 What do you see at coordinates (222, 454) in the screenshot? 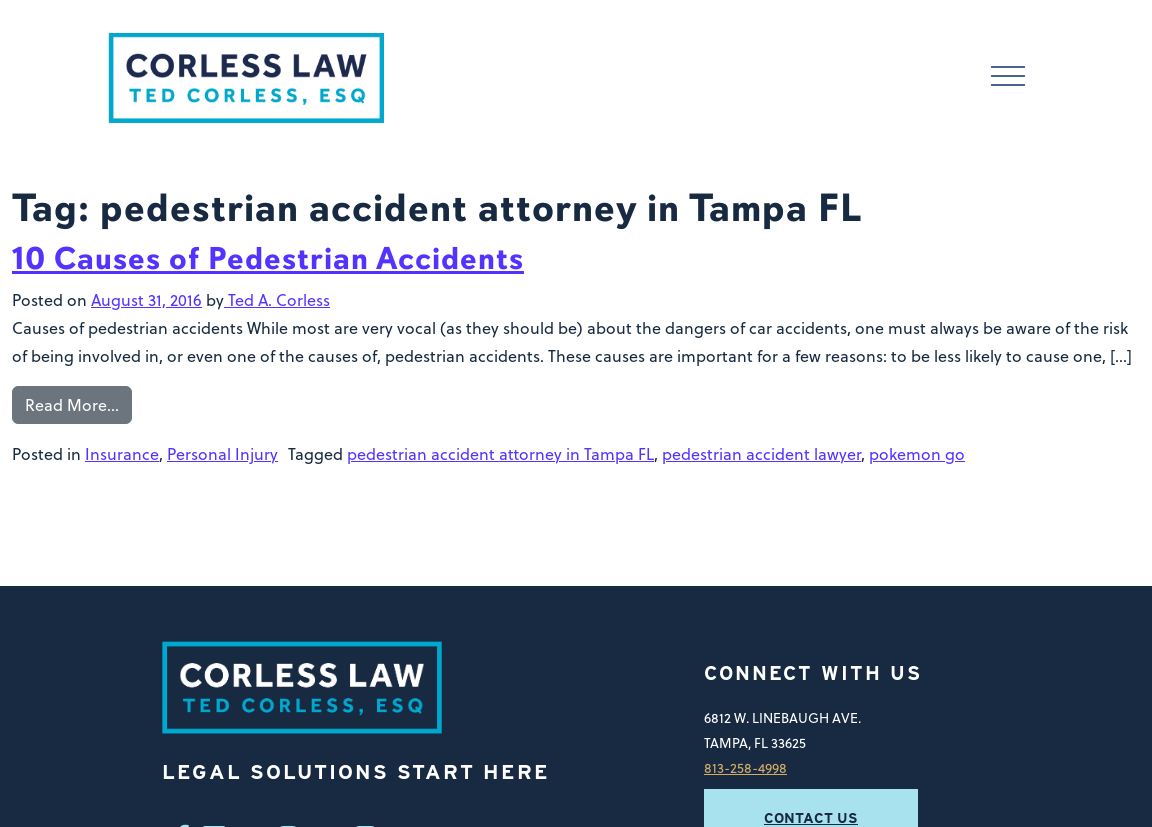
I see `Personal Injury` at bounding box center [222, 454].